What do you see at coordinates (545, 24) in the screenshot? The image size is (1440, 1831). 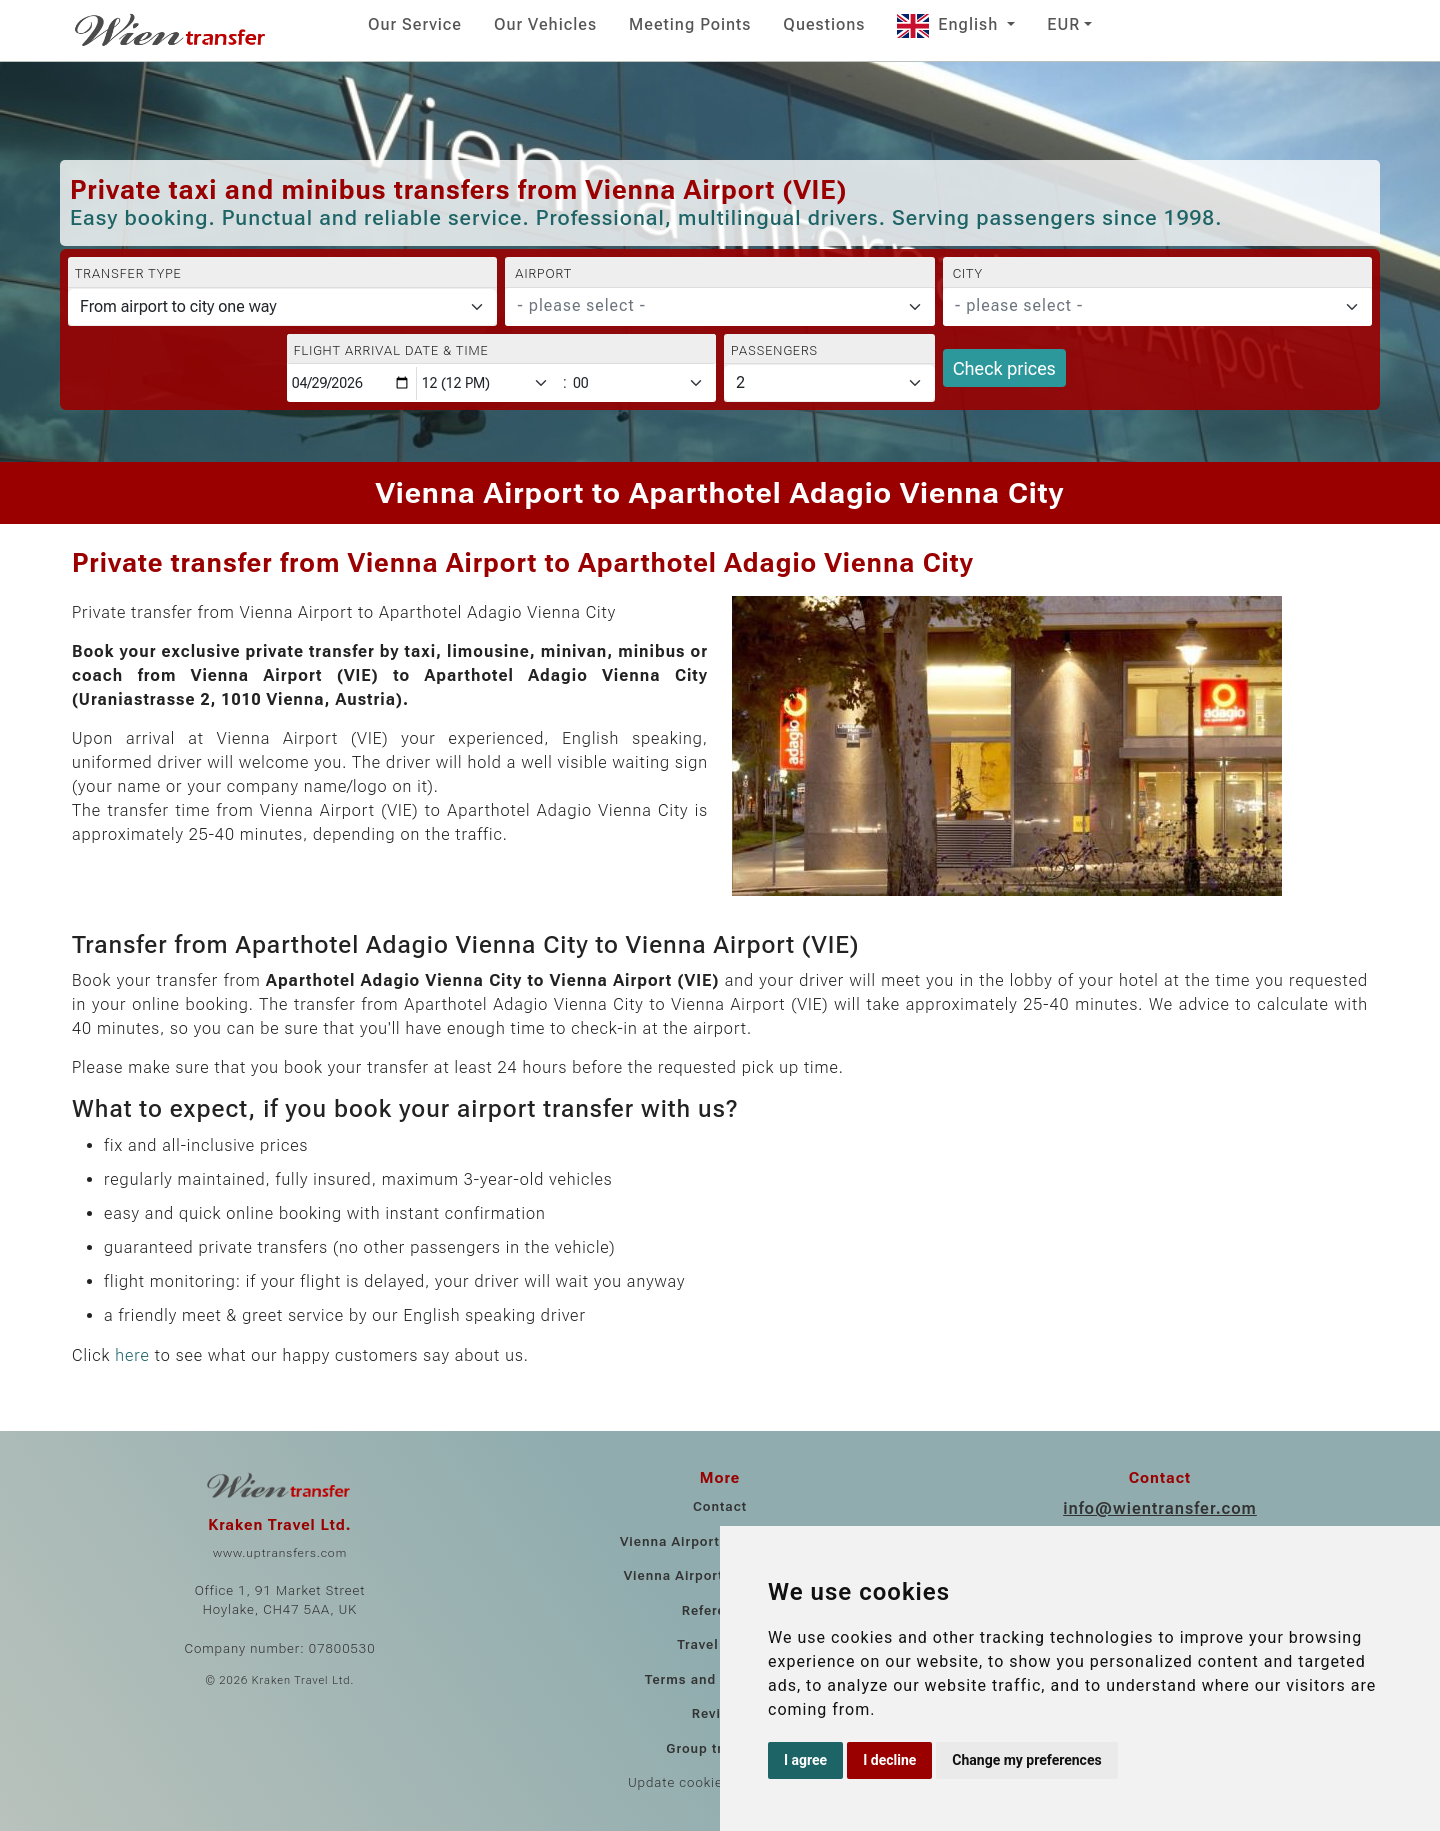 I see `Our Vehicles` at bounding box center [545, 24].